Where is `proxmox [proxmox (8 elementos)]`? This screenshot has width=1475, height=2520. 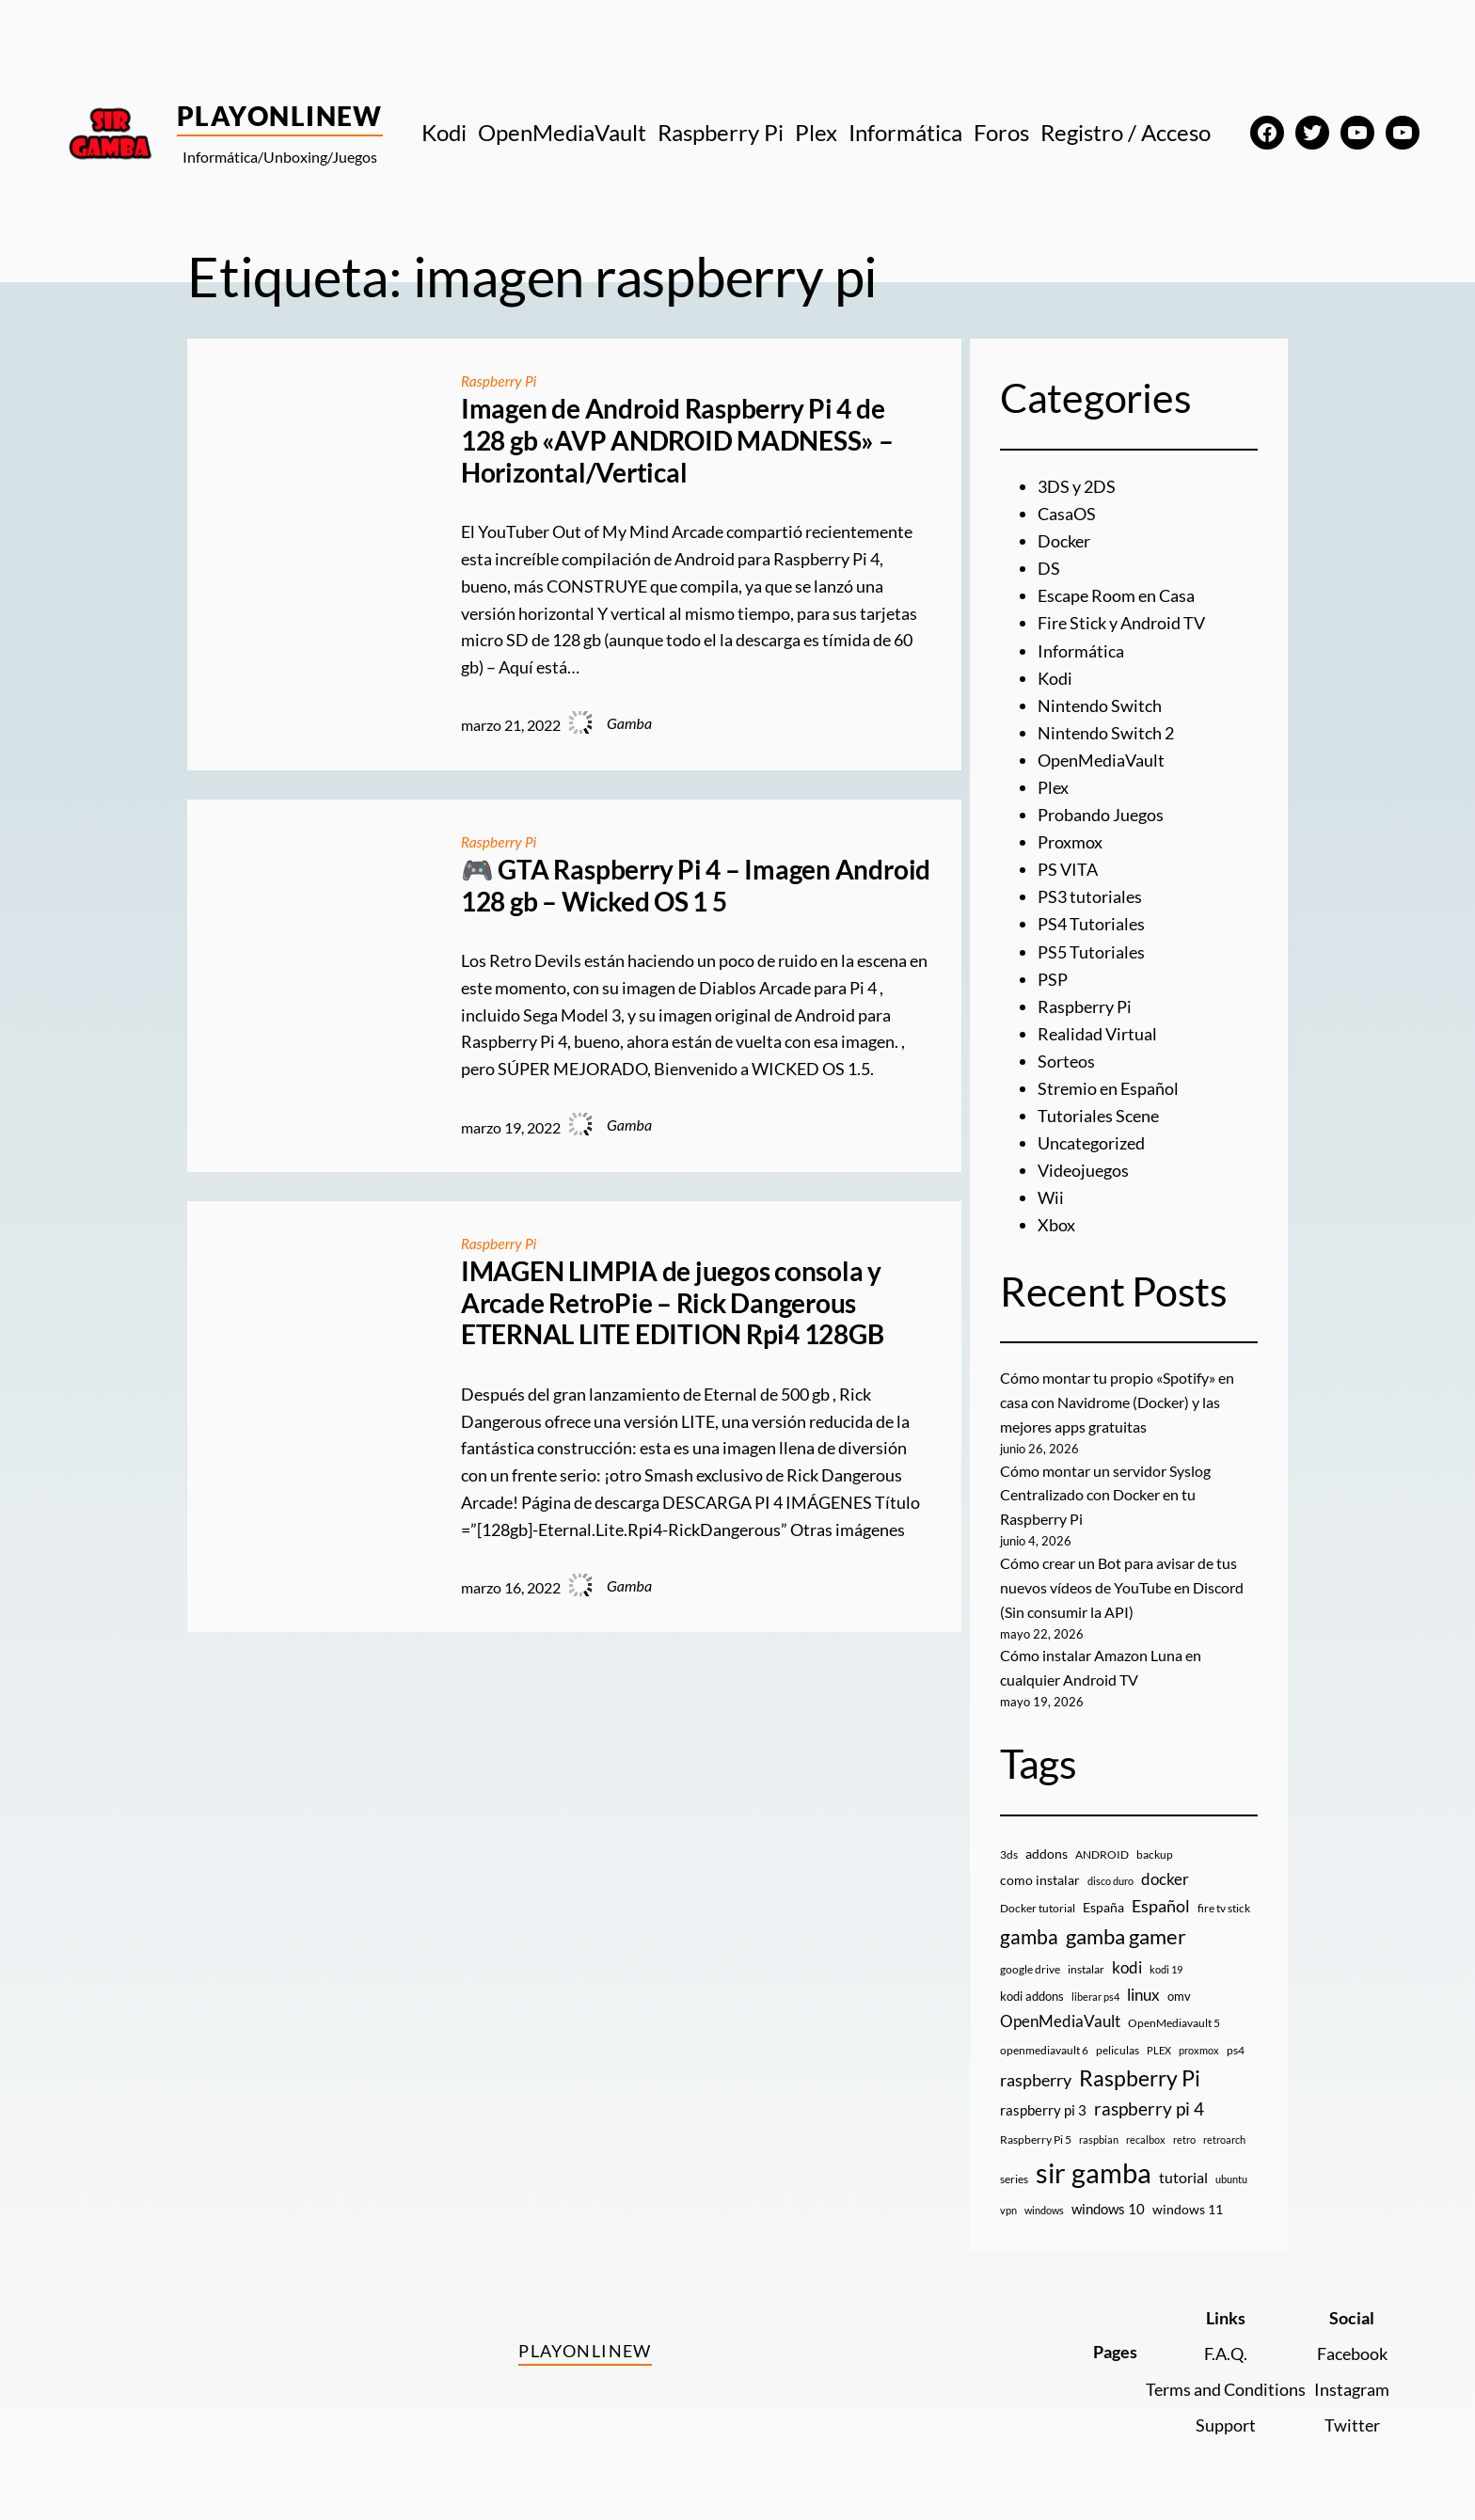 proxmox [proxmox (8 elementos)] is located at coordinates (1199, 2040).